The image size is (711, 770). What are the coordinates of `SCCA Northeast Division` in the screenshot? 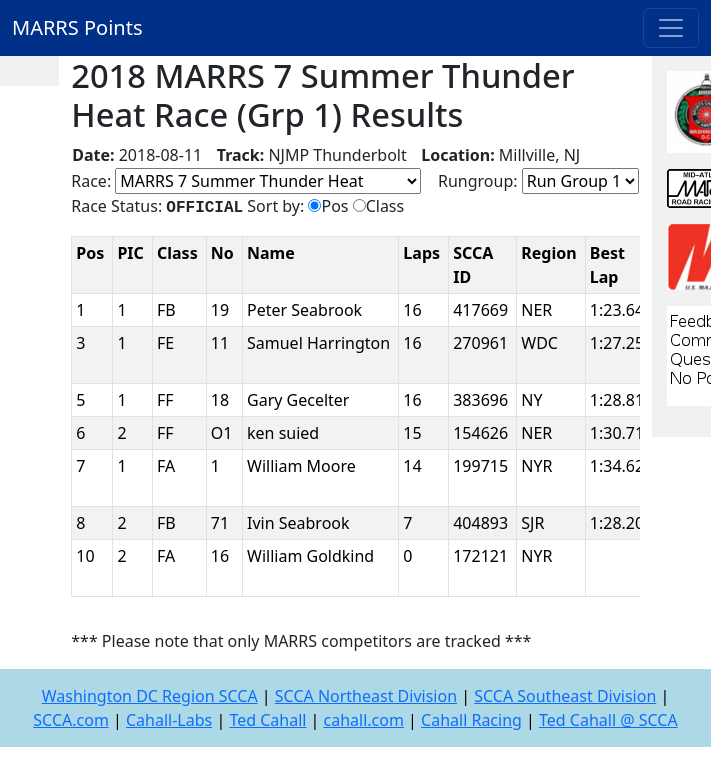 It's located at (366, 696).